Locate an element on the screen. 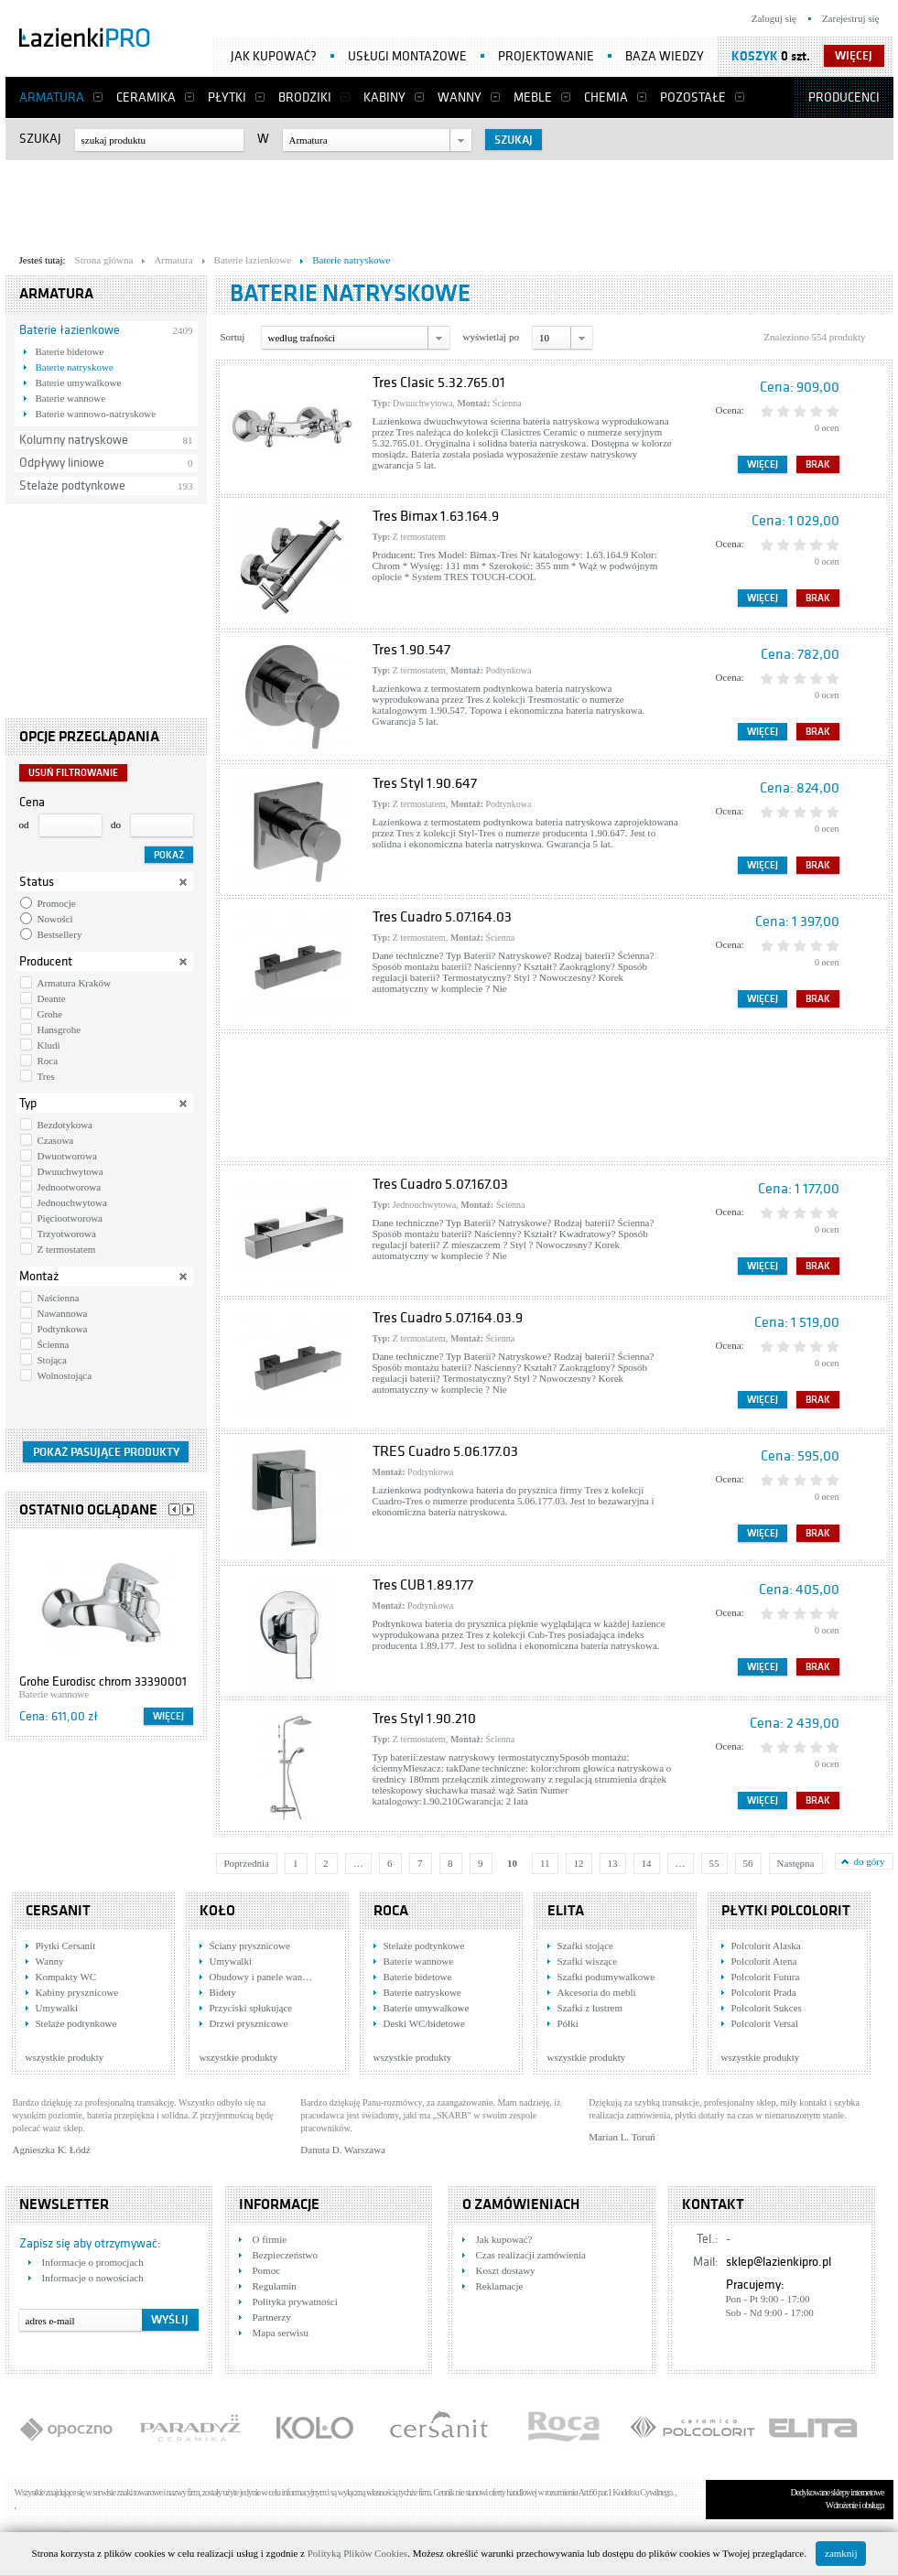  Akcesoria do mebli is located at coordinates (596, 1992).